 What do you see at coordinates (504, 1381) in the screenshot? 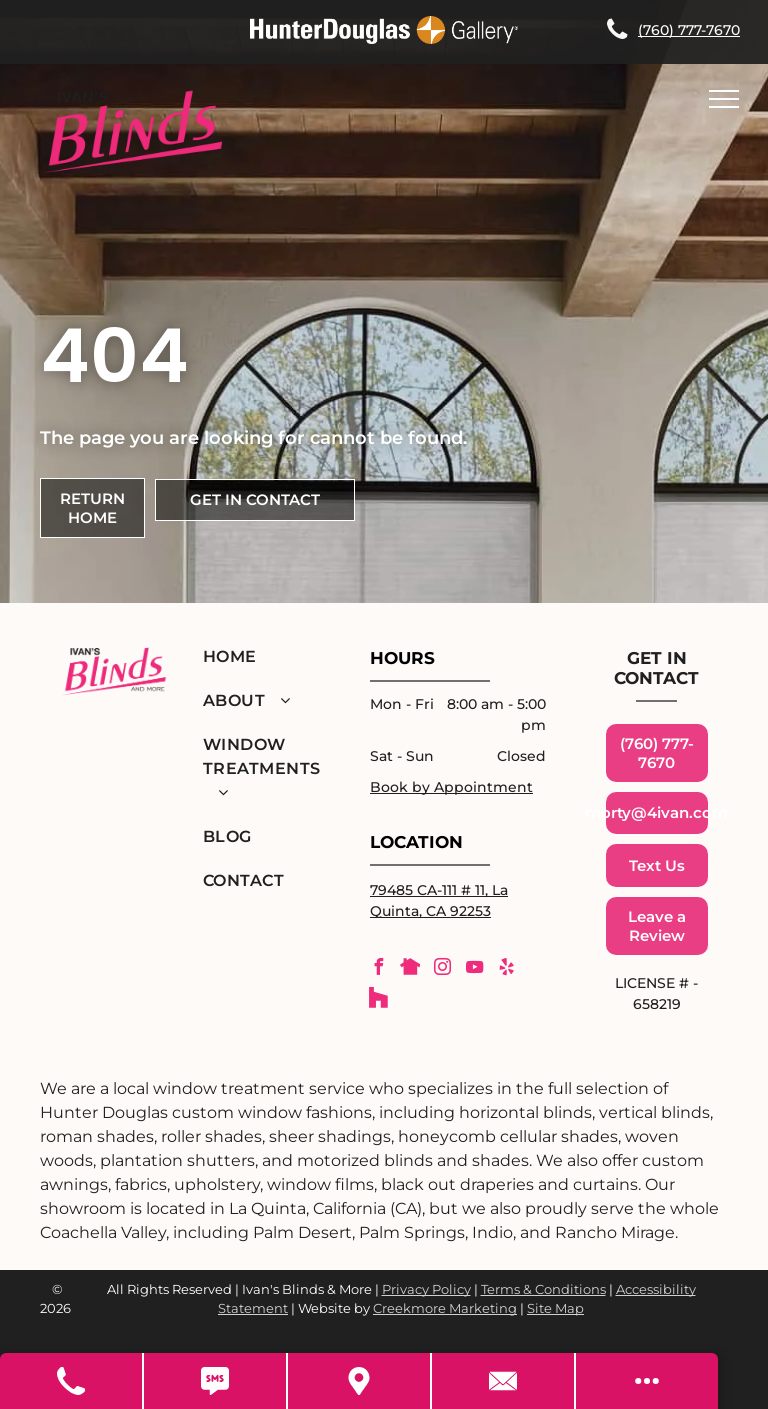
I see `[Contact Us]` at bounding box center [504, 1381].